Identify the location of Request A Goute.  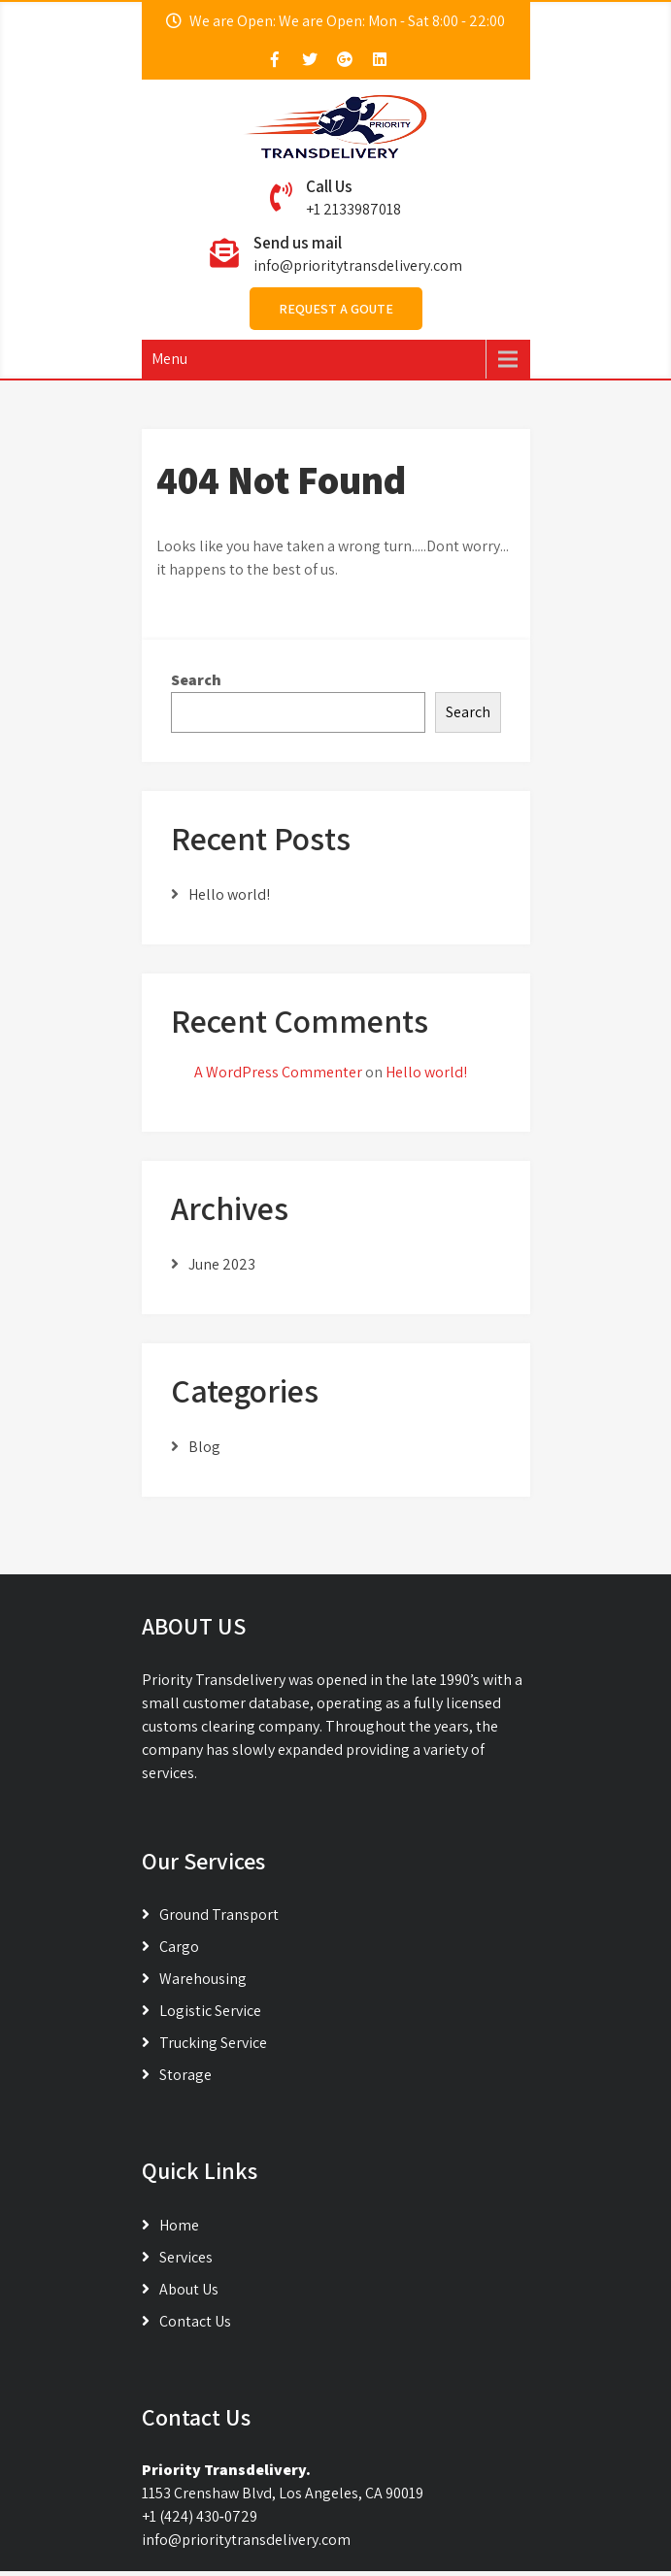
(336, 308).